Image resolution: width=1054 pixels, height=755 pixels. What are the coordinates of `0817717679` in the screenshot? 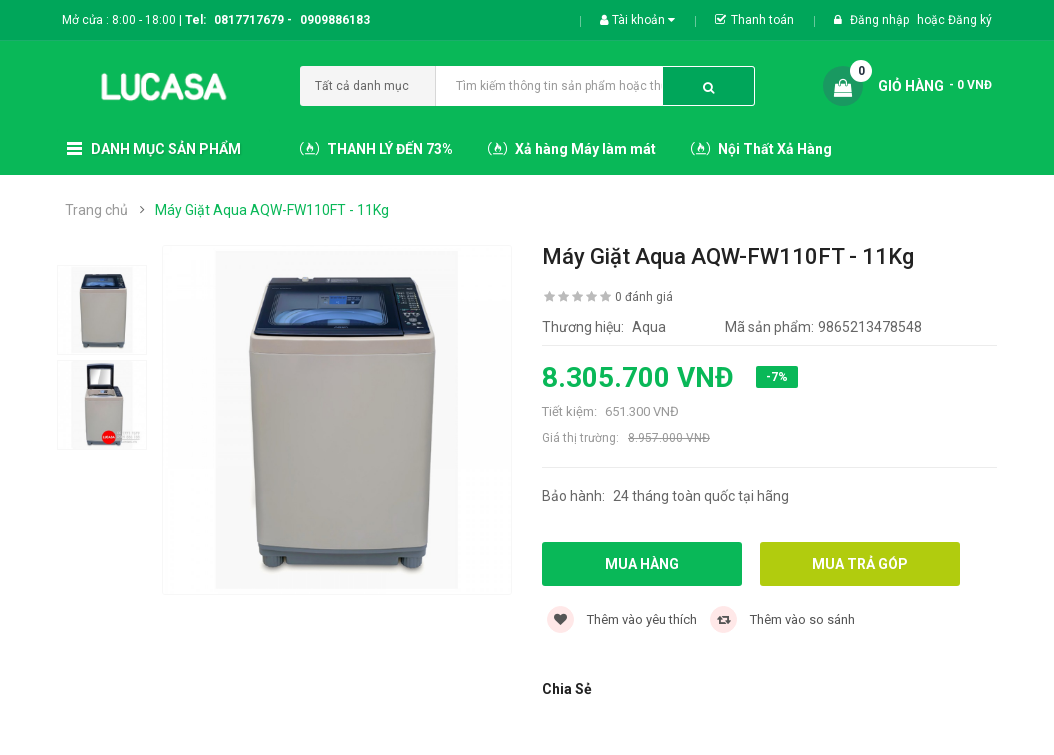 It's located at (249, 20).